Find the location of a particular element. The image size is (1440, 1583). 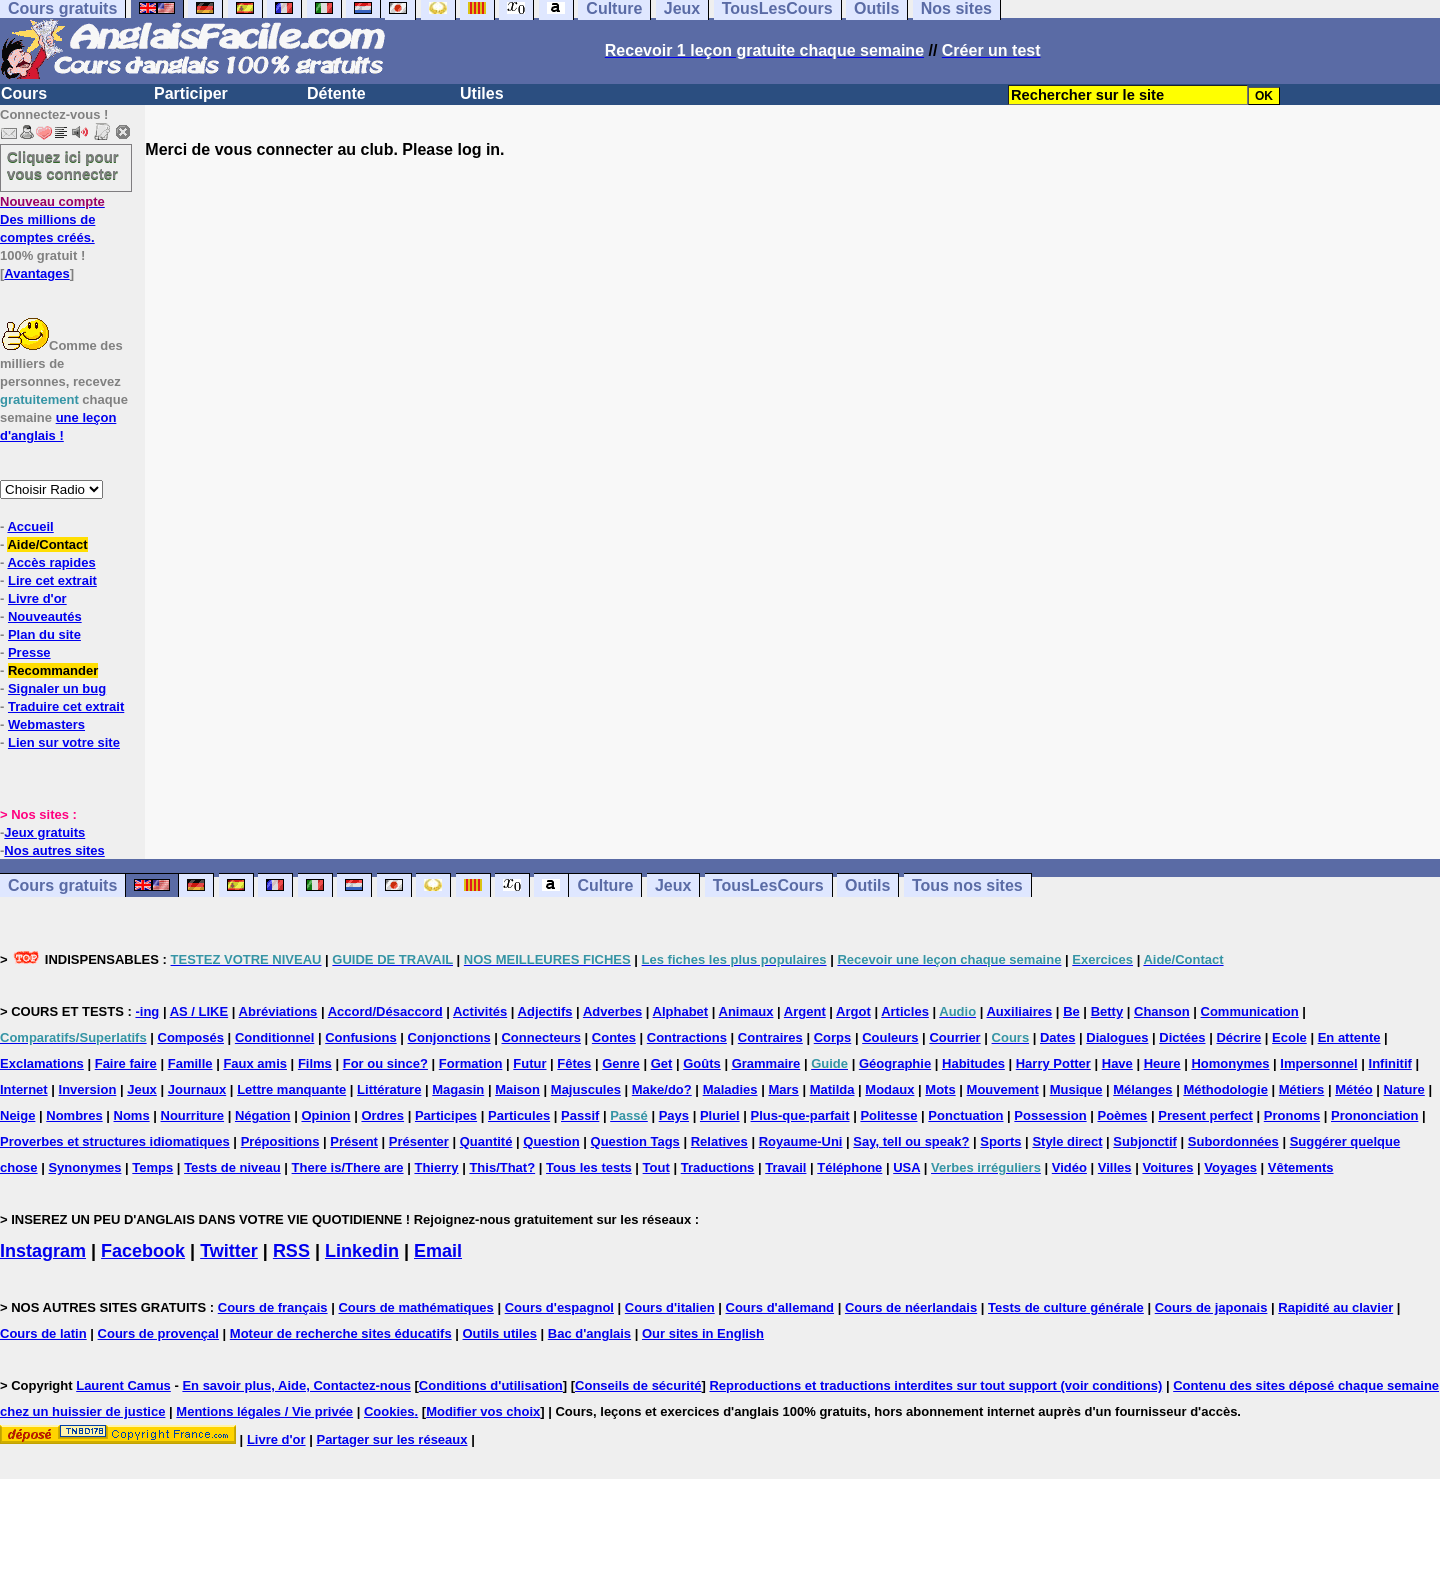

Corps is located at coordinates (833, 1037).